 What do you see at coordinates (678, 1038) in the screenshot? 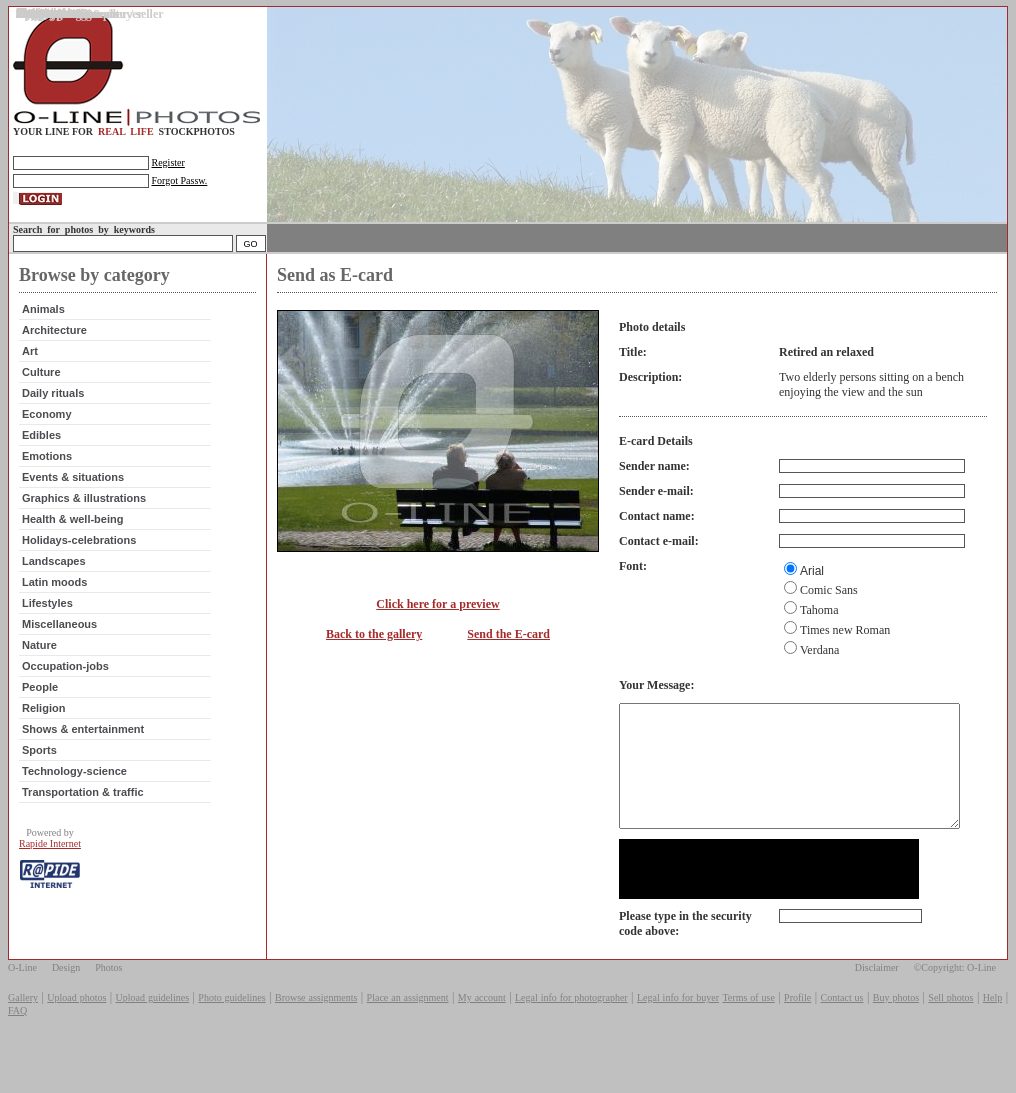
I see `Legal info for buyer` at bounding box center [678, 1038].